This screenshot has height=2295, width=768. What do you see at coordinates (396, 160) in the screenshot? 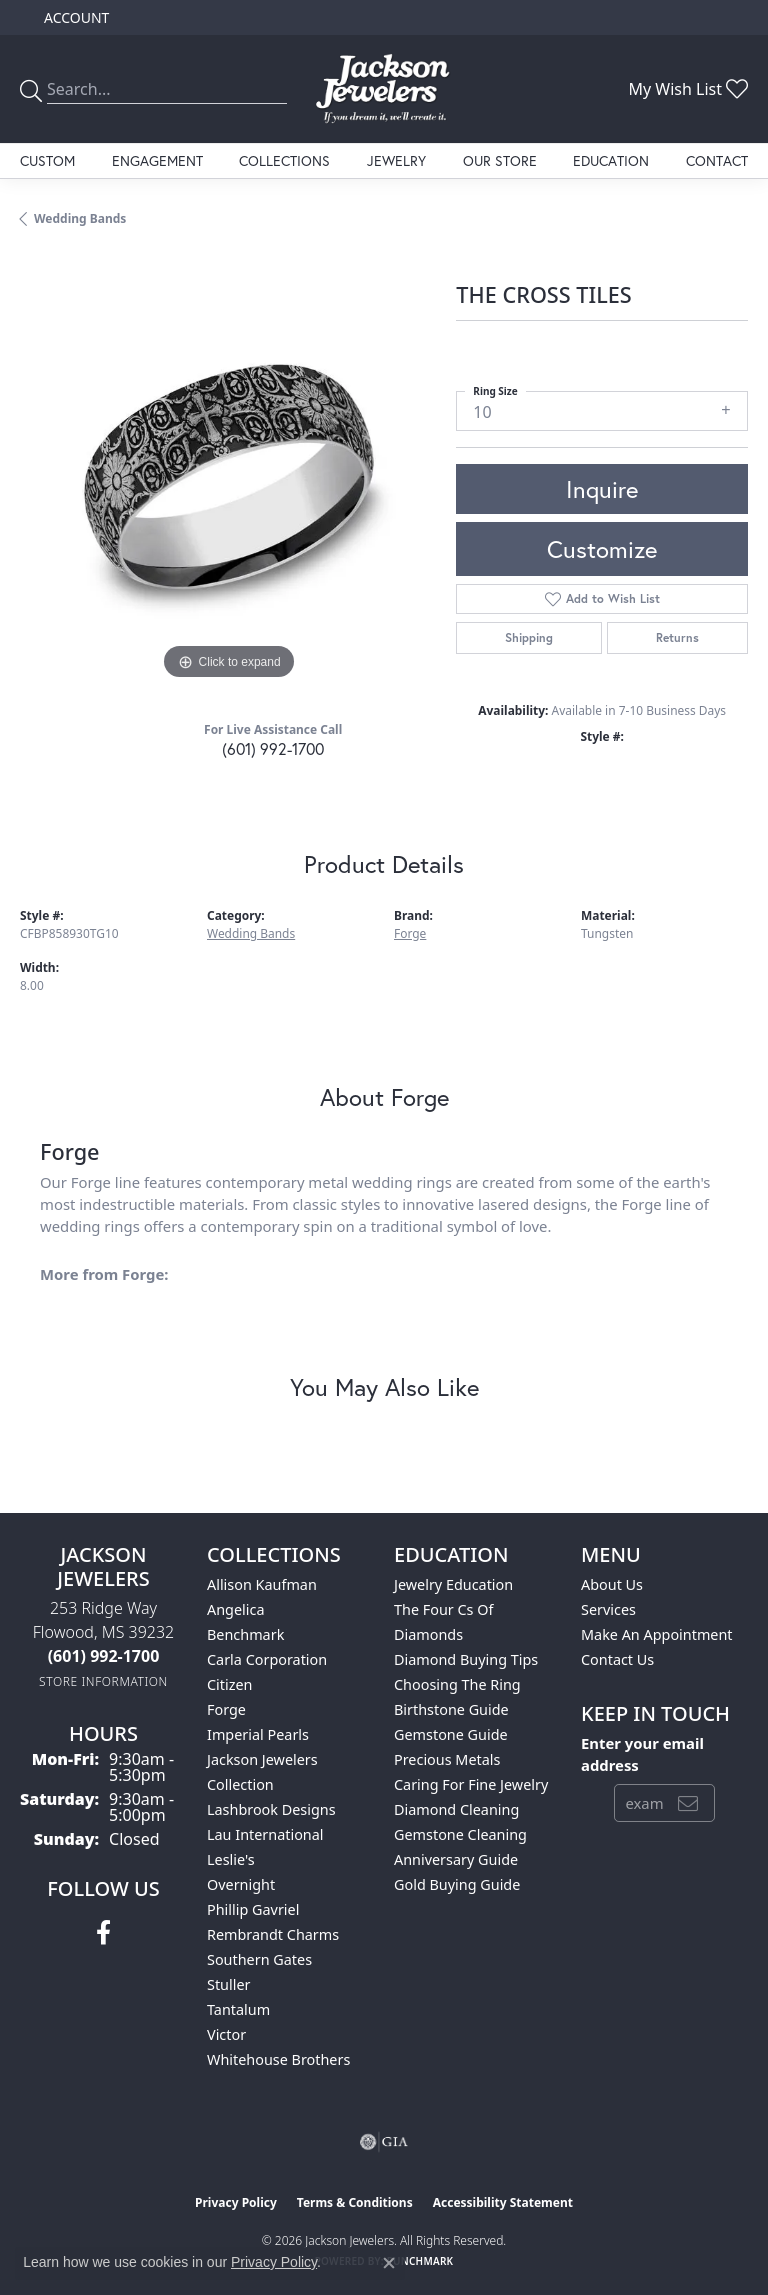
I see `Jewelry` at bounding box center [396, 160].